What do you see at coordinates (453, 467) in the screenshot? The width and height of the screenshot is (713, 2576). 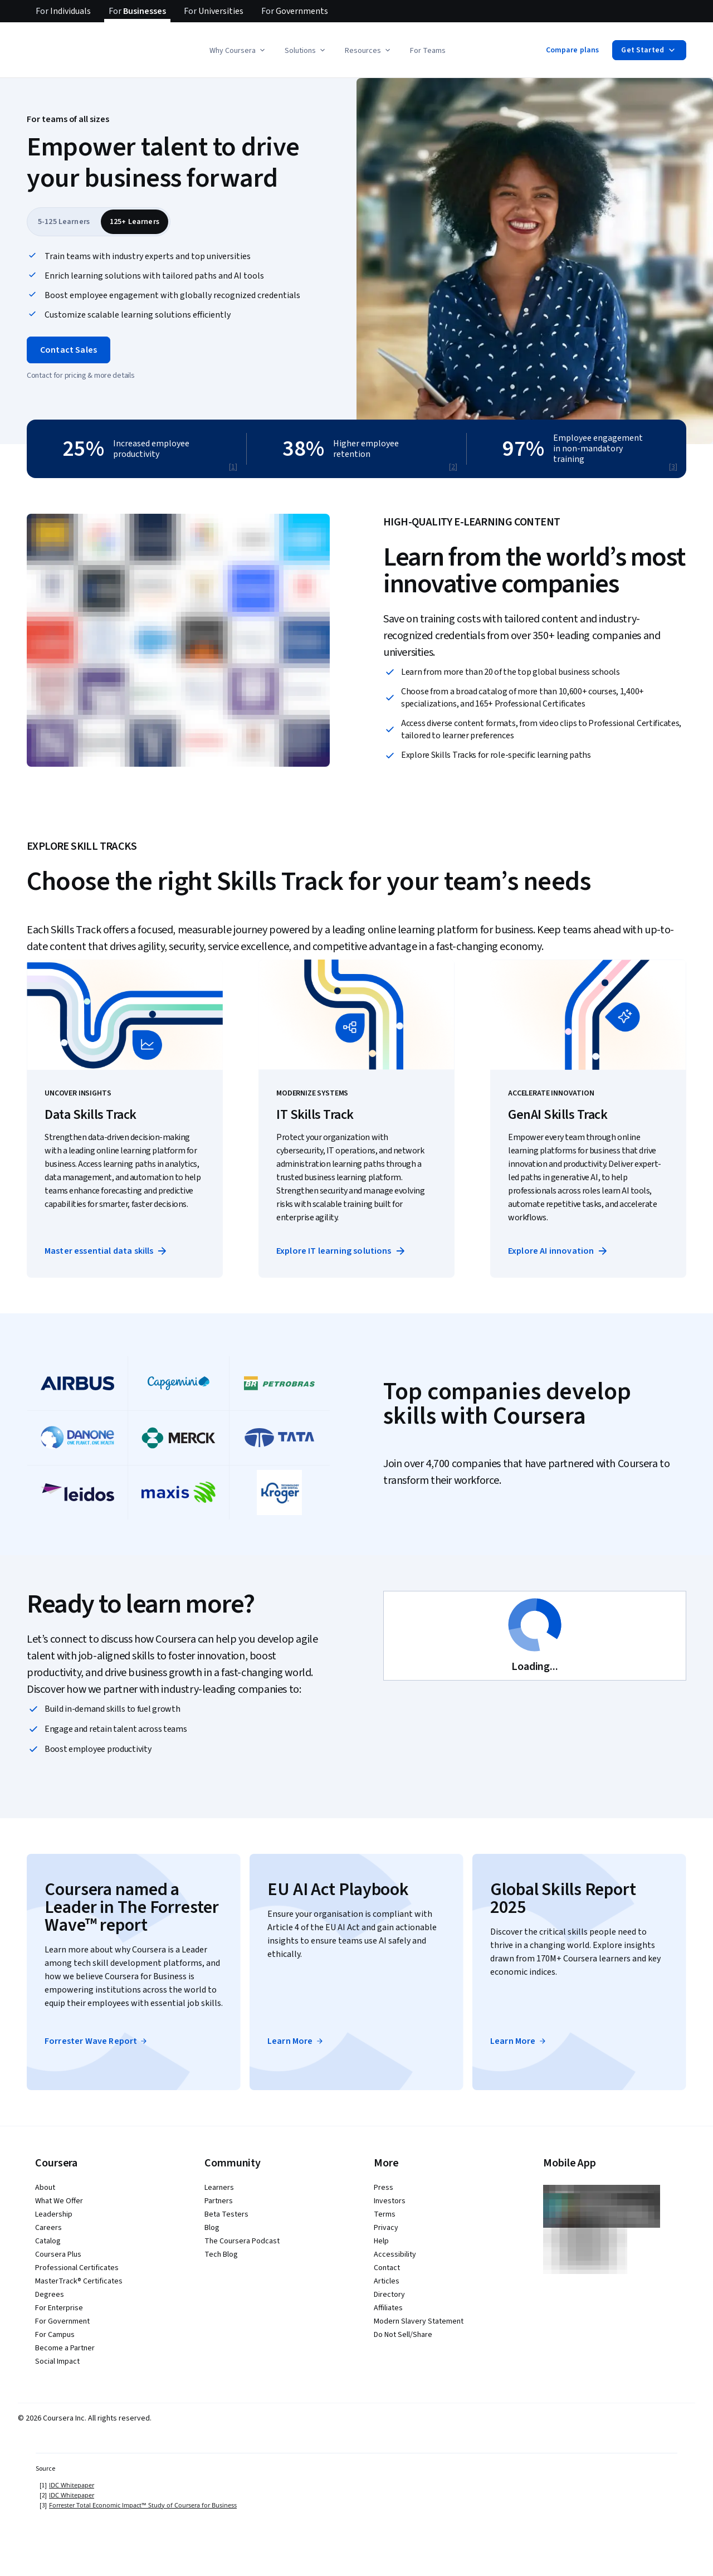 I see `[2]` at bounding box center [453, 467].